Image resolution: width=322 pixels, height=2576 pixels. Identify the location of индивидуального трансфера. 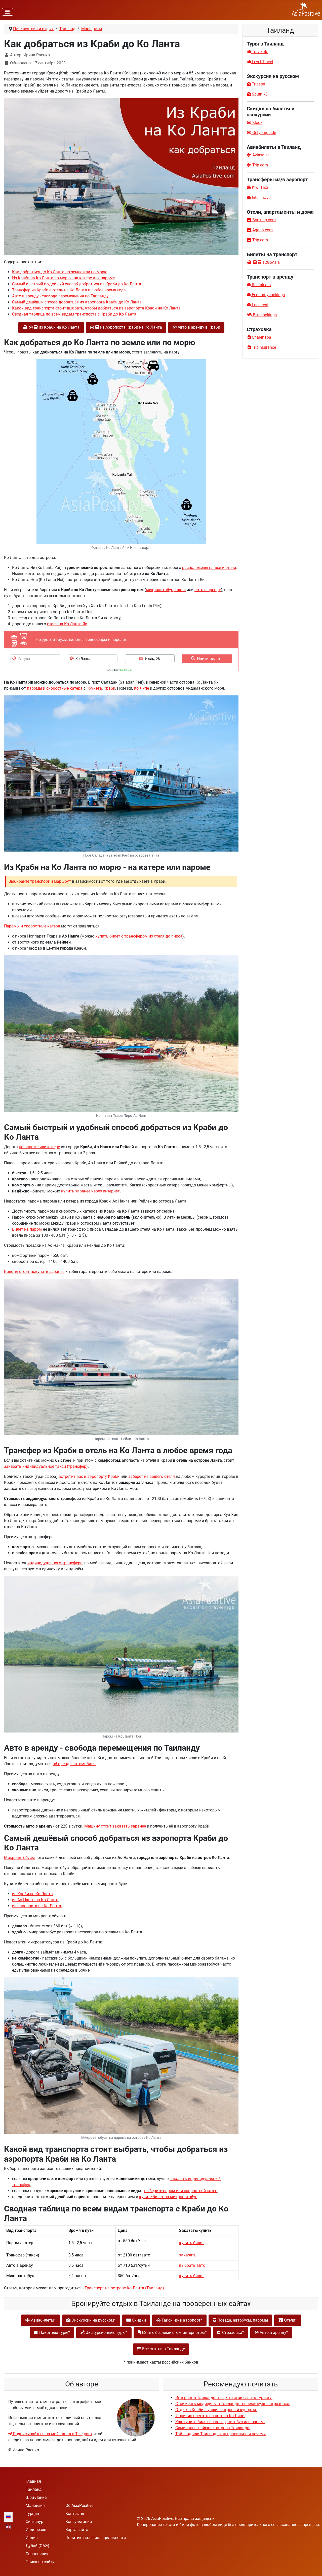
(55, 1563).